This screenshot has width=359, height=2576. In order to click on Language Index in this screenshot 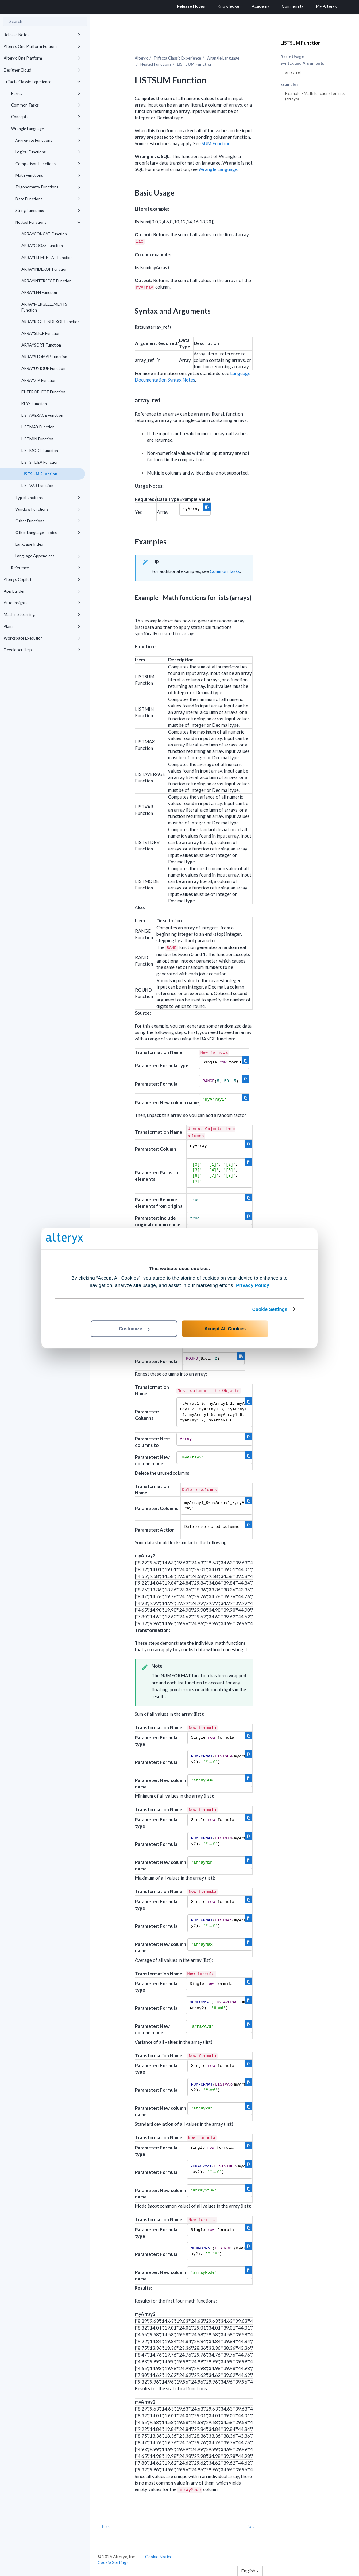, I will do `click(29, 544)`.